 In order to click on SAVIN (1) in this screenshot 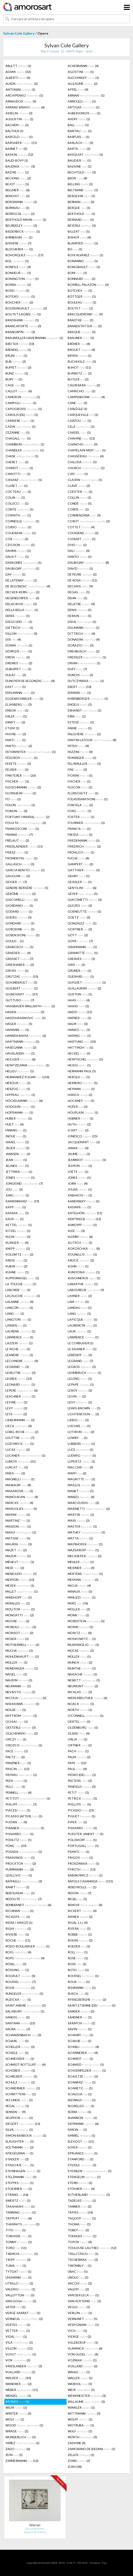, I will do `click(80, 2029)`.